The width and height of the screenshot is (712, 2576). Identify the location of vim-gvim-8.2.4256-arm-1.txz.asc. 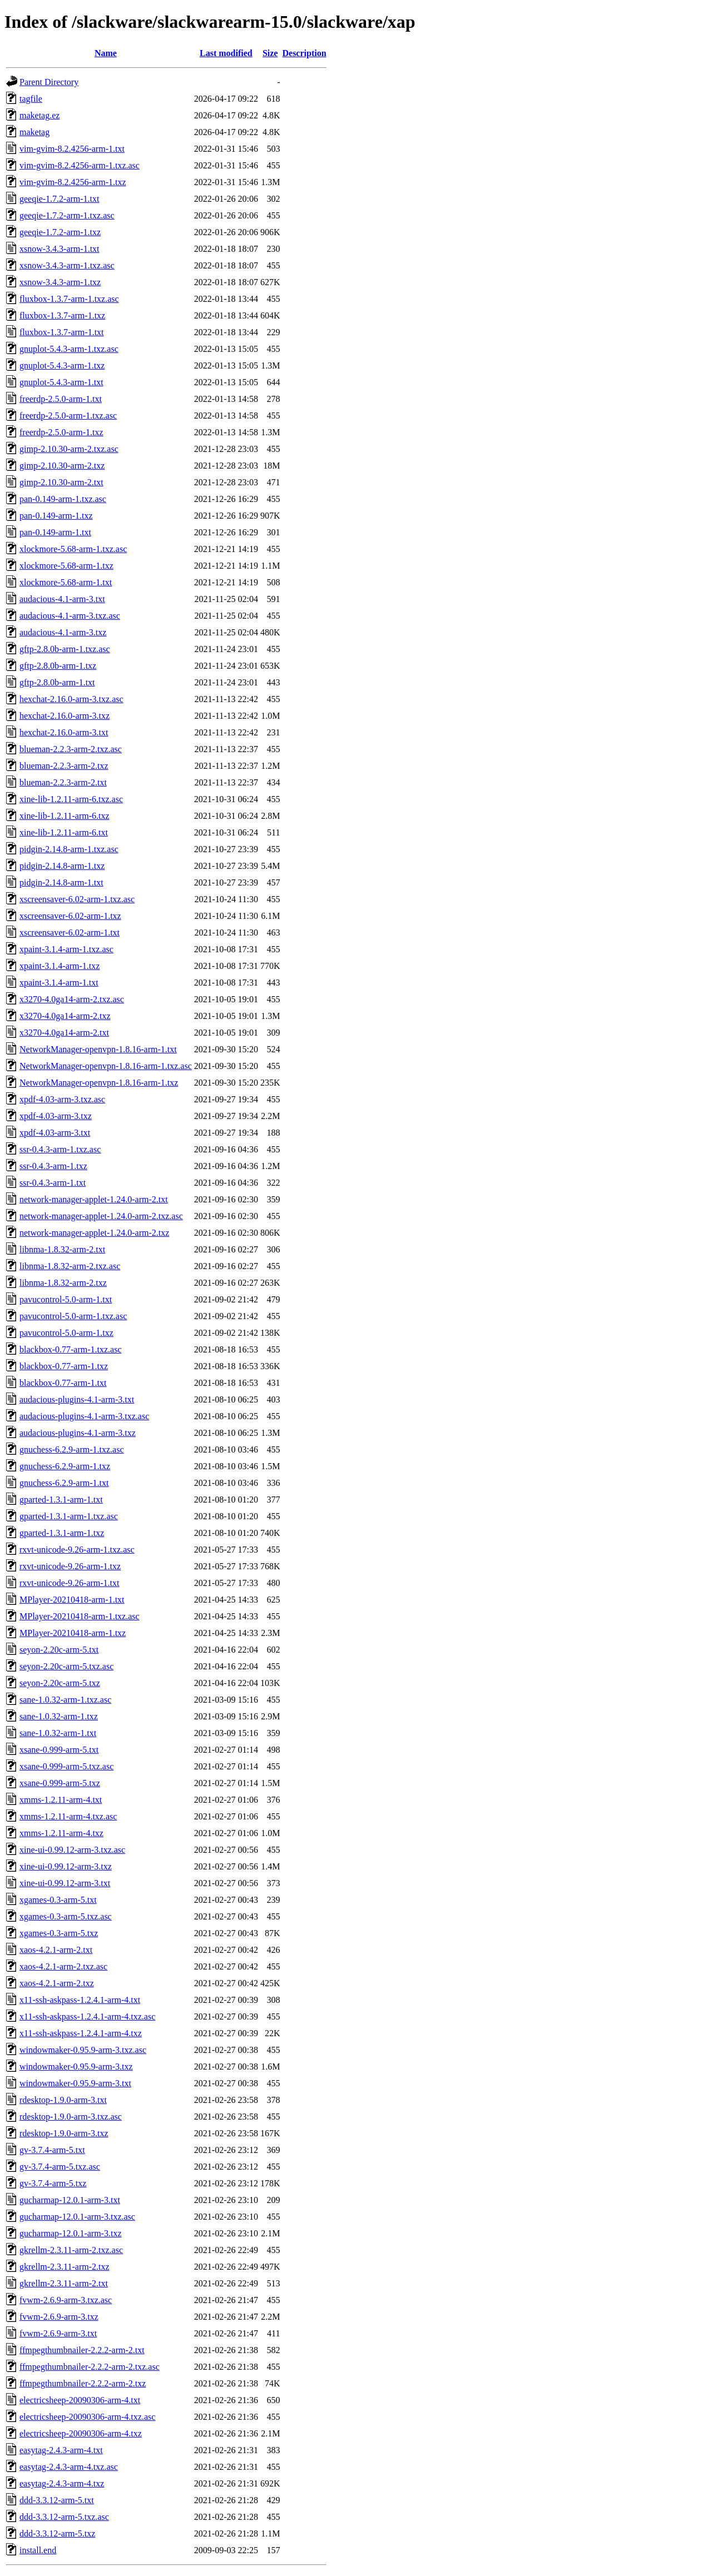
(79, 165).